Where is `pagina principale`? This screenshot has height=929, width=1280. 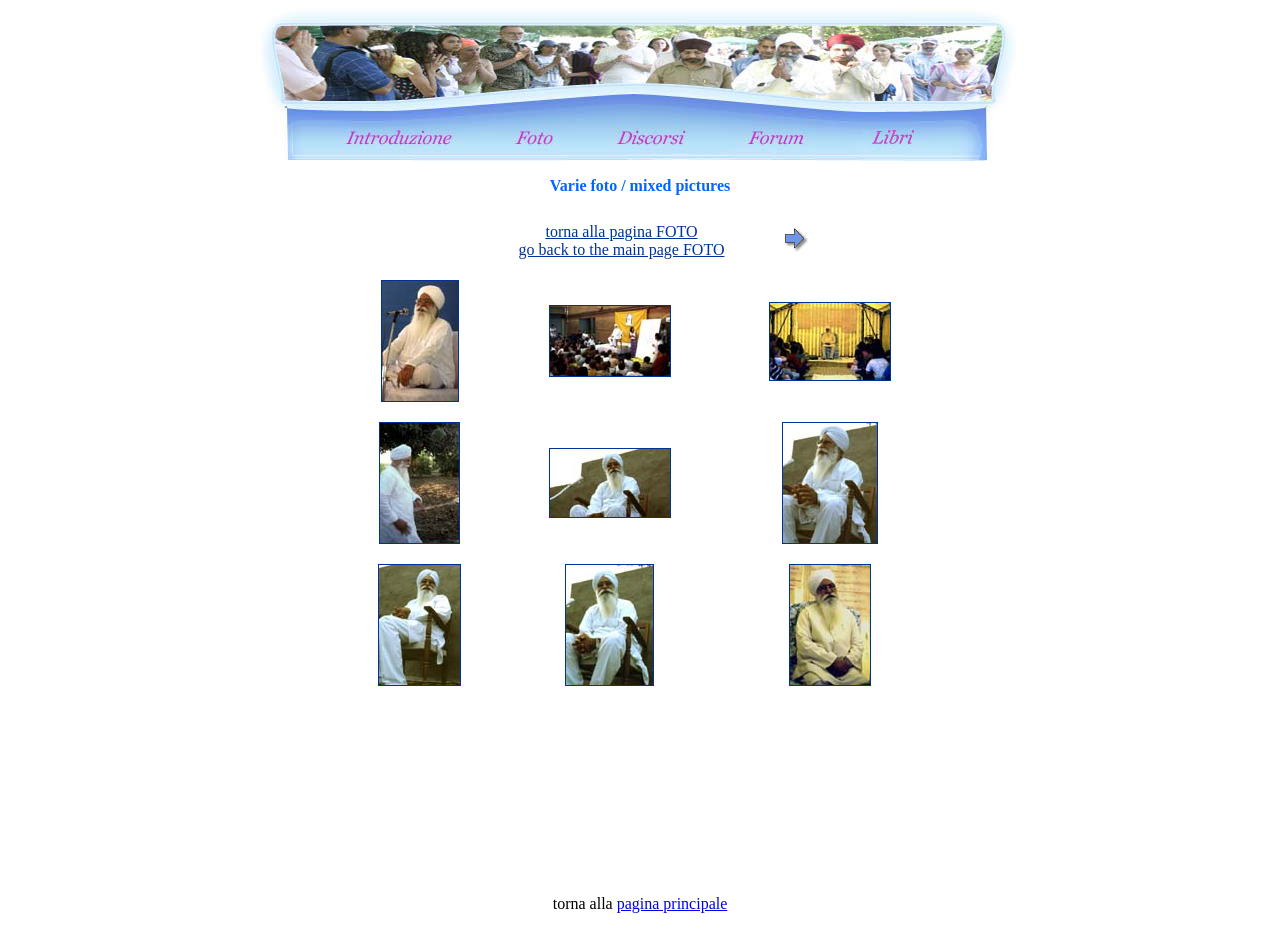
pagina principale is located at coordinates (672, 903).